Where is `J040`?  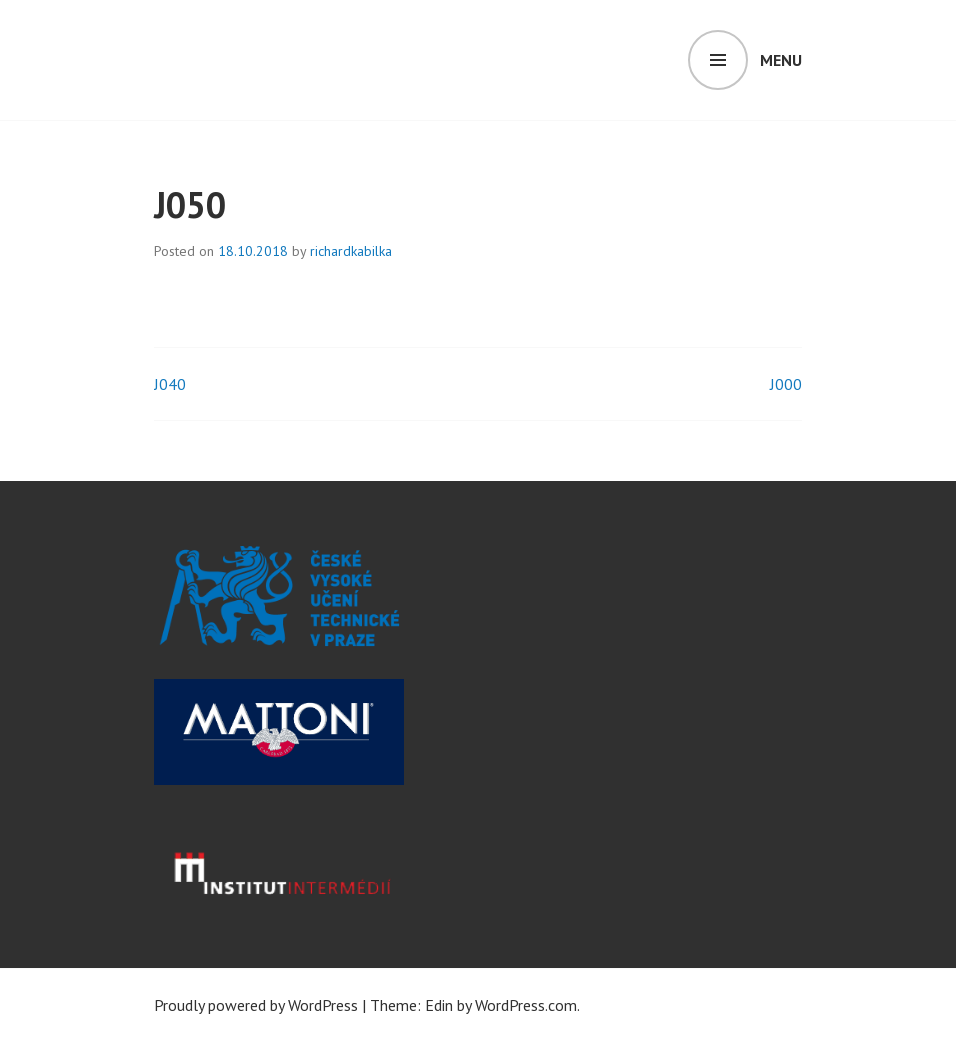 J040 is located at coordinates (170, 384).